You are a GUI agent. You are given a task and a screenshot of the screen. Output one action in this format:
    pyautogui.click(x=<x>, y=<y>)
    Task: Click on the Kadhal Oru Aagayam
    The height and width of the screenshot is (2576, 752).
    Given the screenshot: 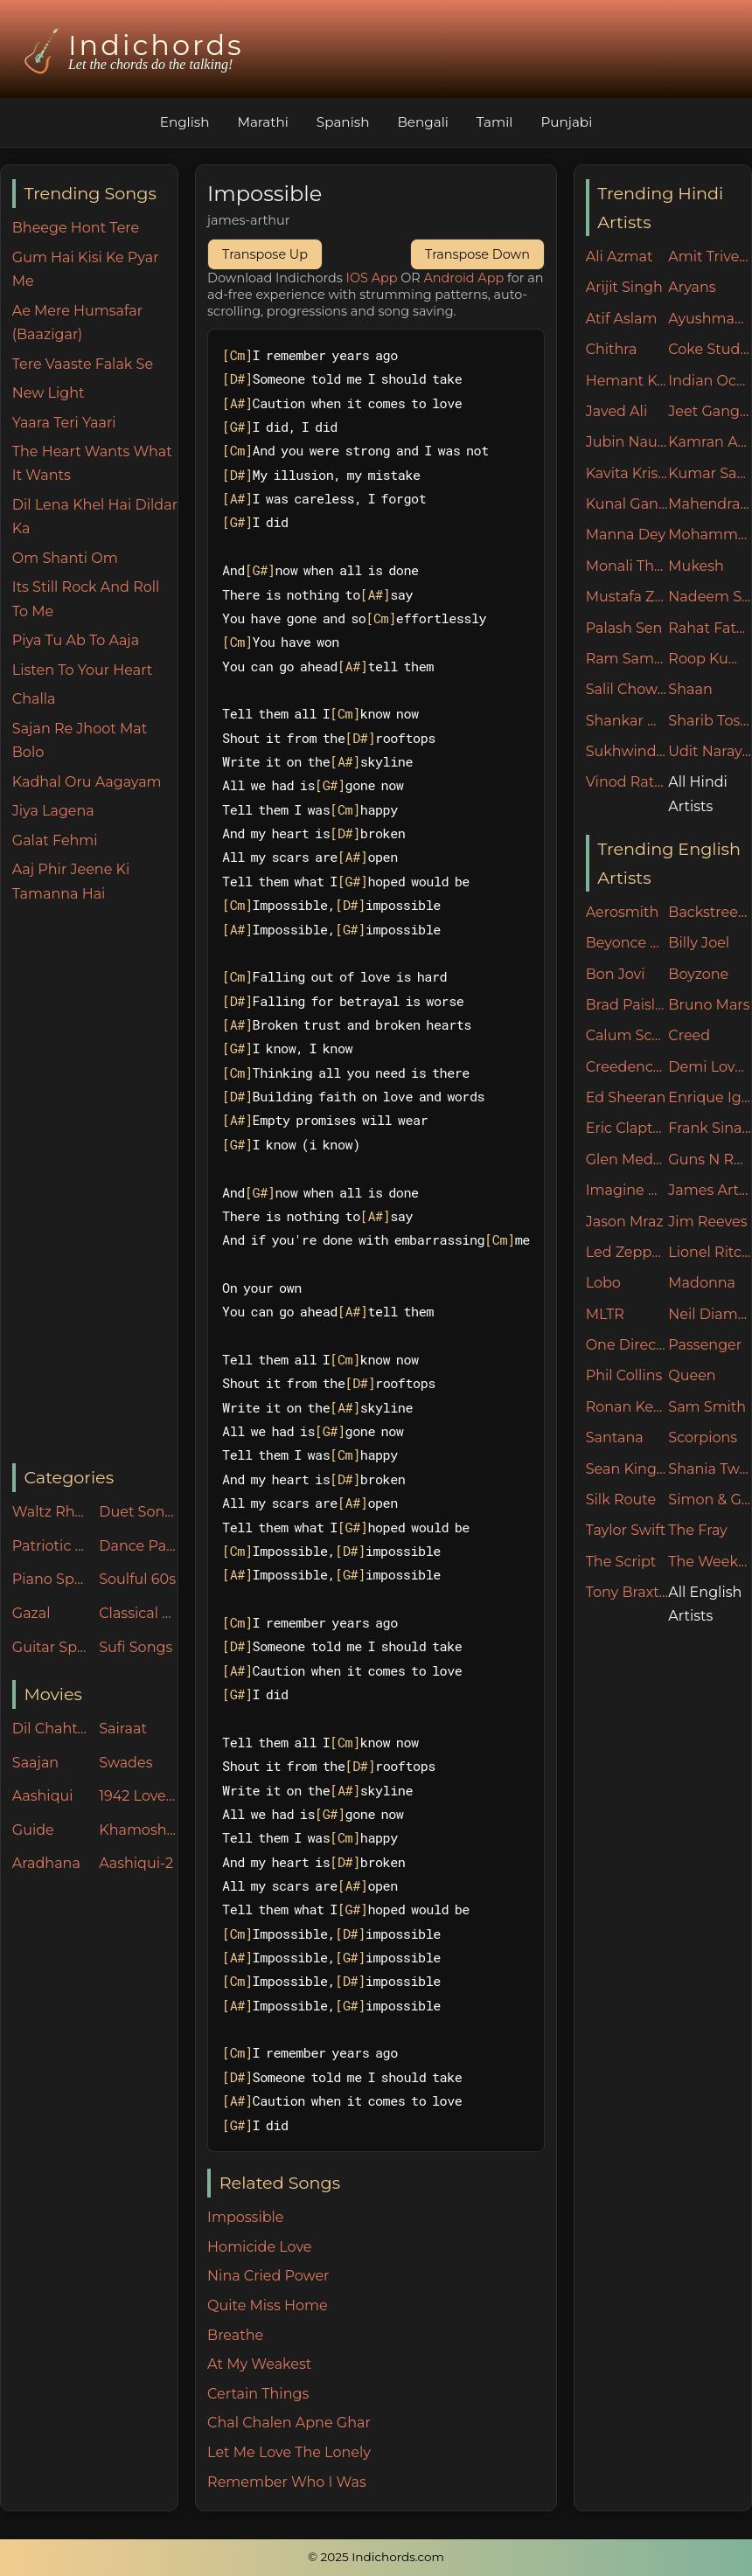 What is the action you would take?
    pyautogui.click(x=87, y=782)
    